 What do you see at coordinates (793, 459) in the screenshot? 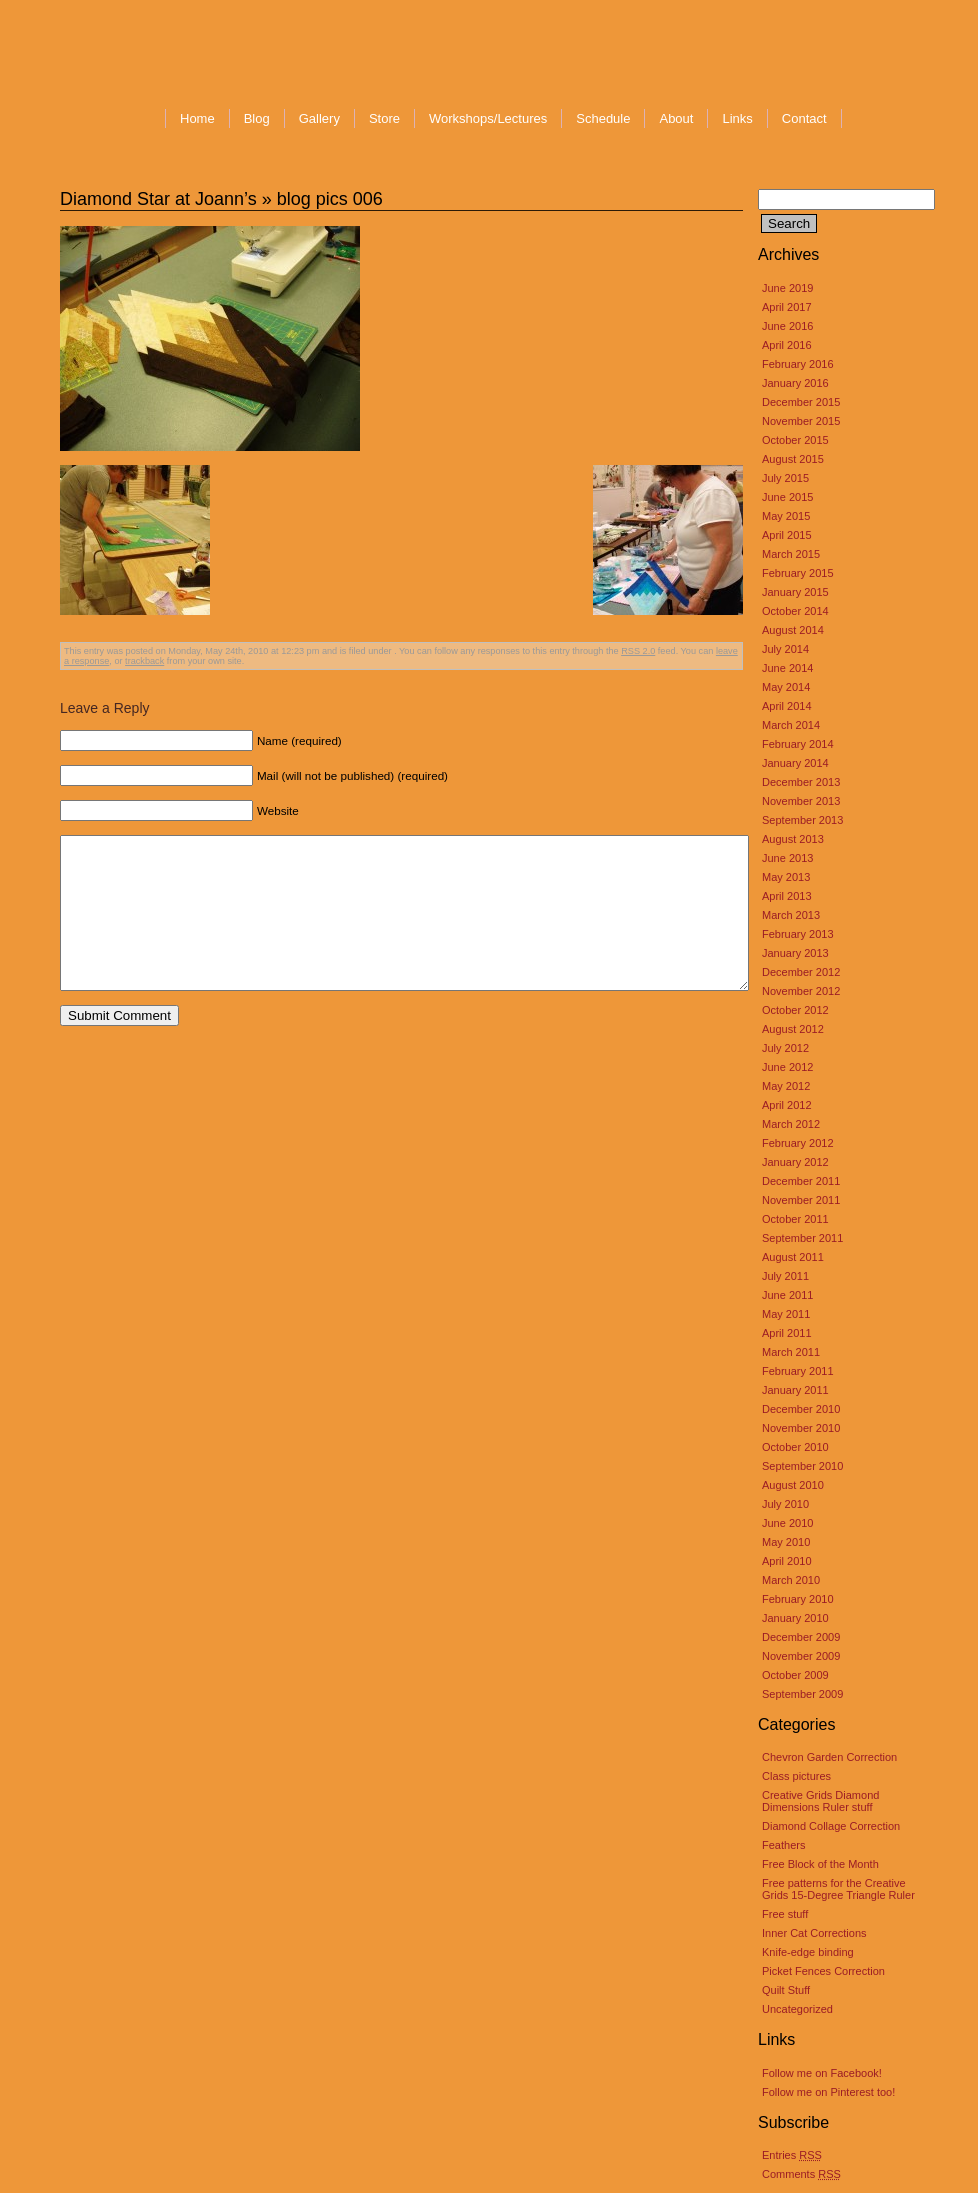
I see `August 2015` at bounding box center [793, 459].